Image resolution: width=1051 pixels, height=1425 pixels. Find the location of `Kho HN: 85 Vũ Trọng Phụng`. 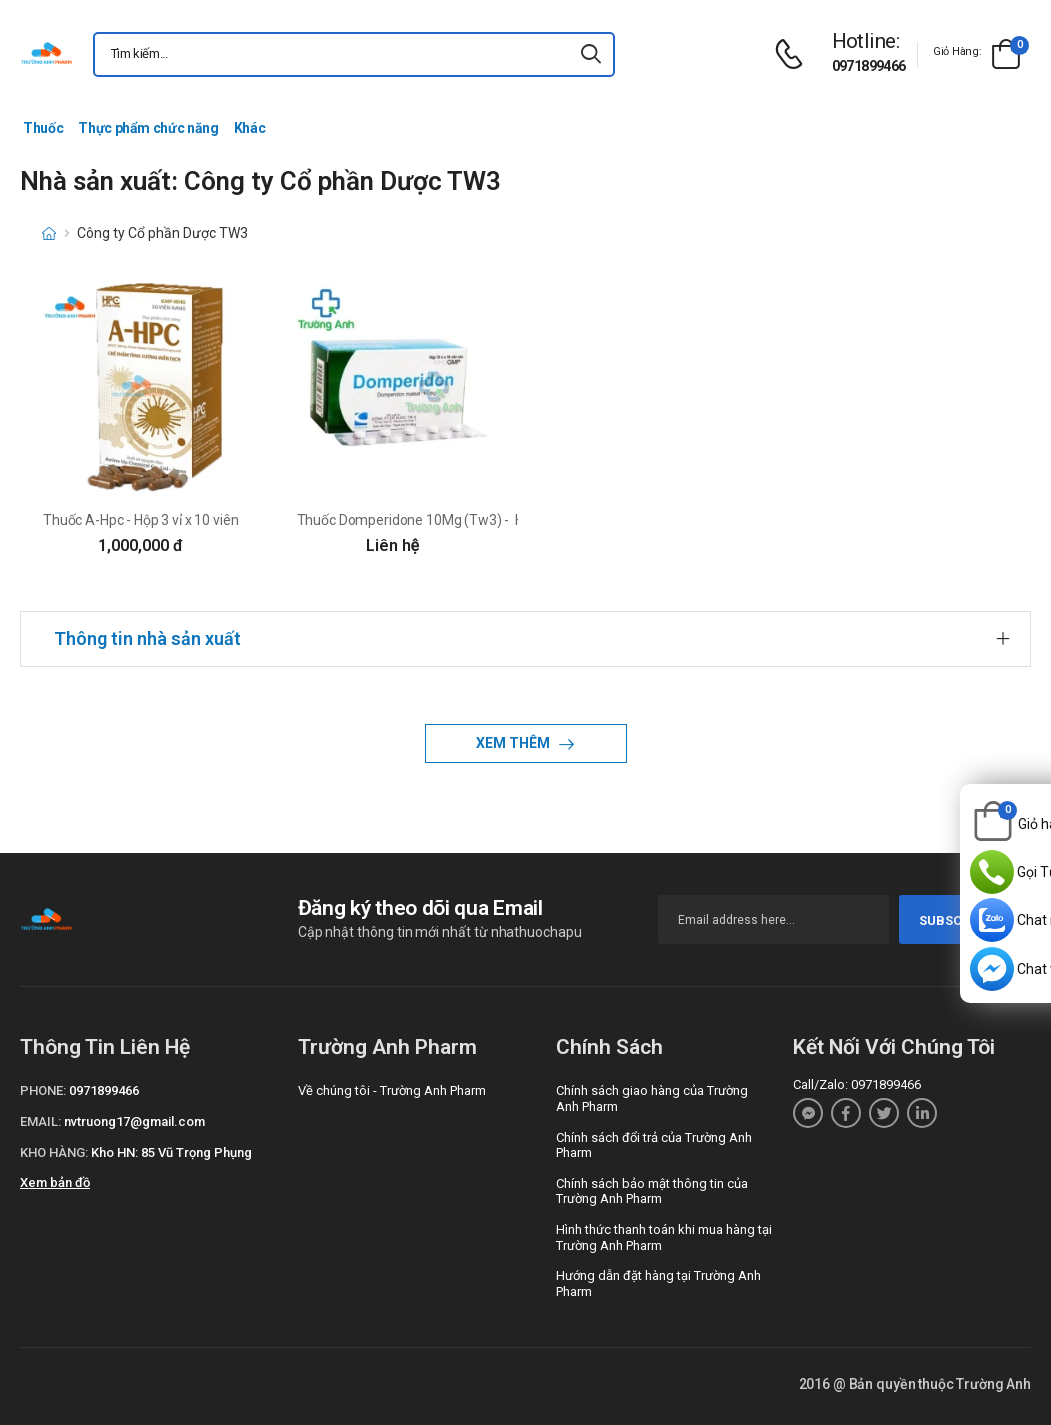

Kho HN: 85 Vũ Trọng Phụng is located at coordinates (171, 1152).